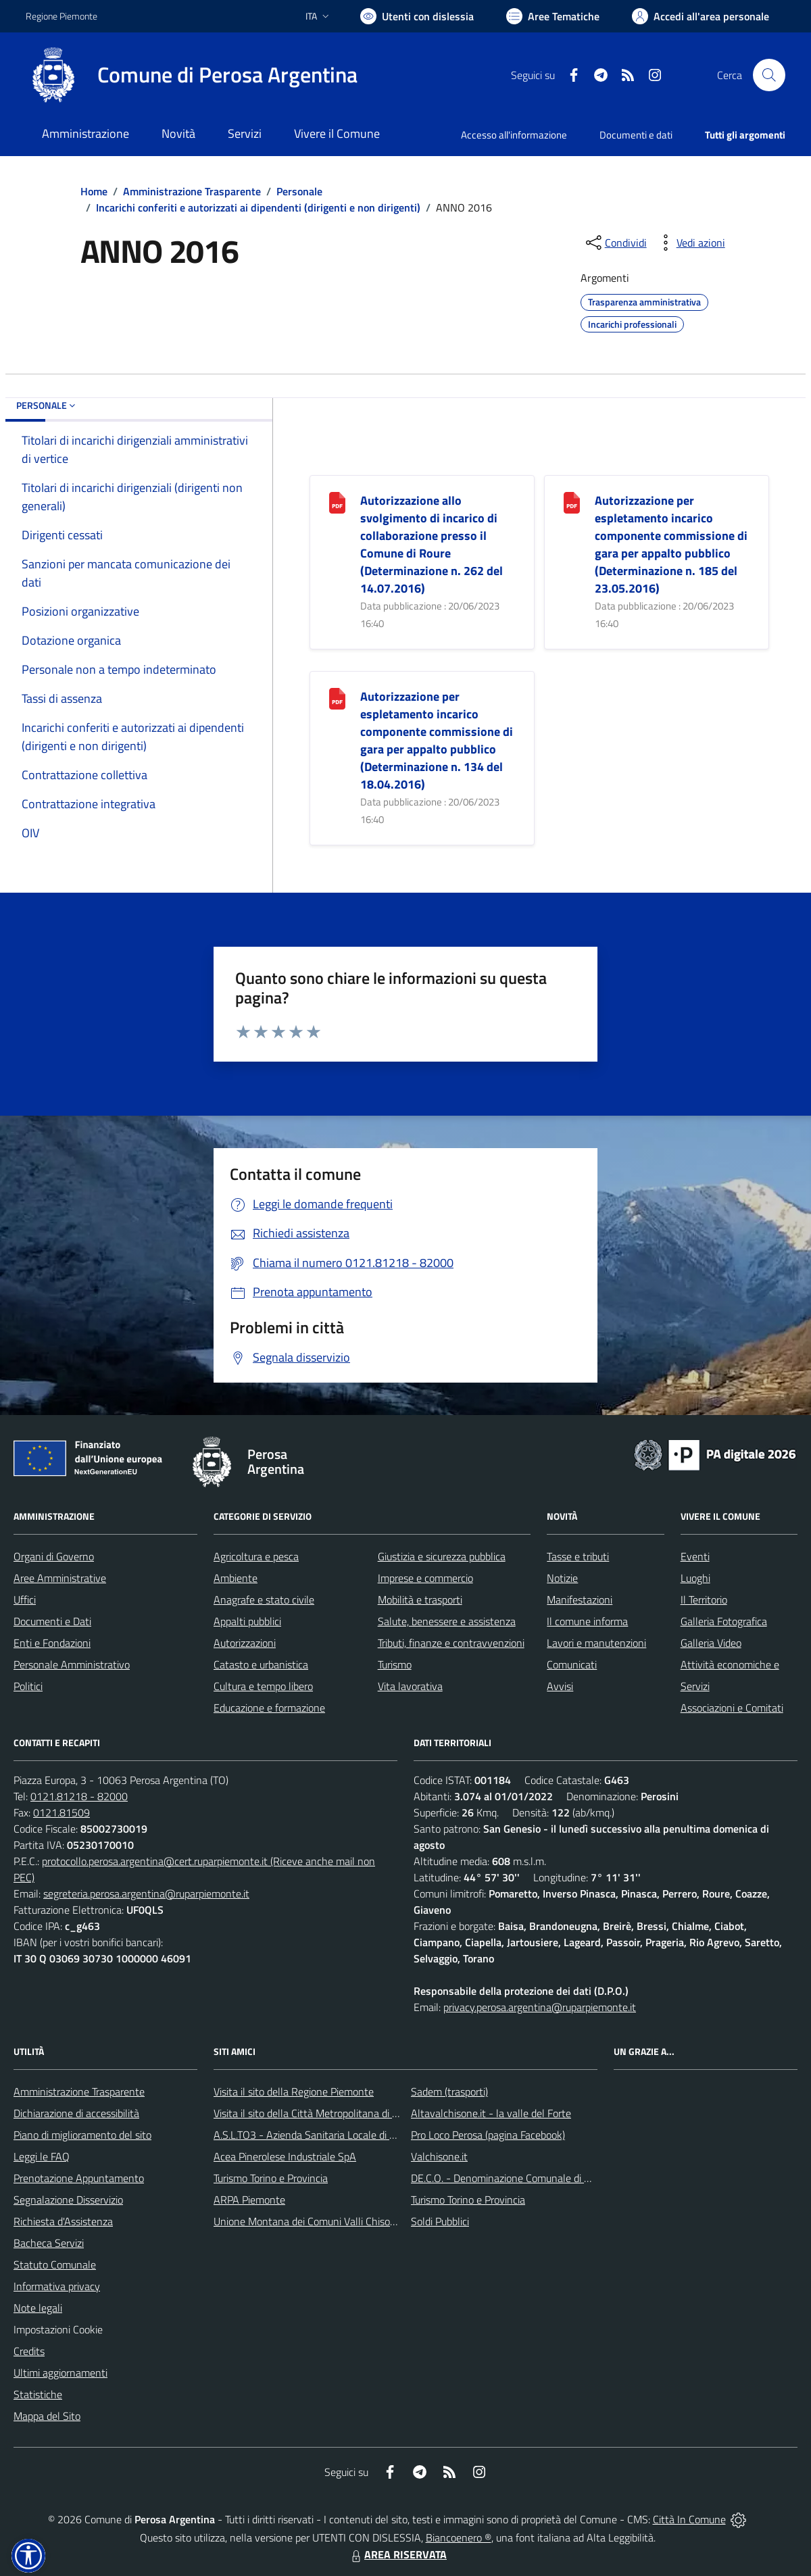  Describe the element at coordinates (732, 1708) in the screenshot. I see `Associazioni e Comitati` at that location.